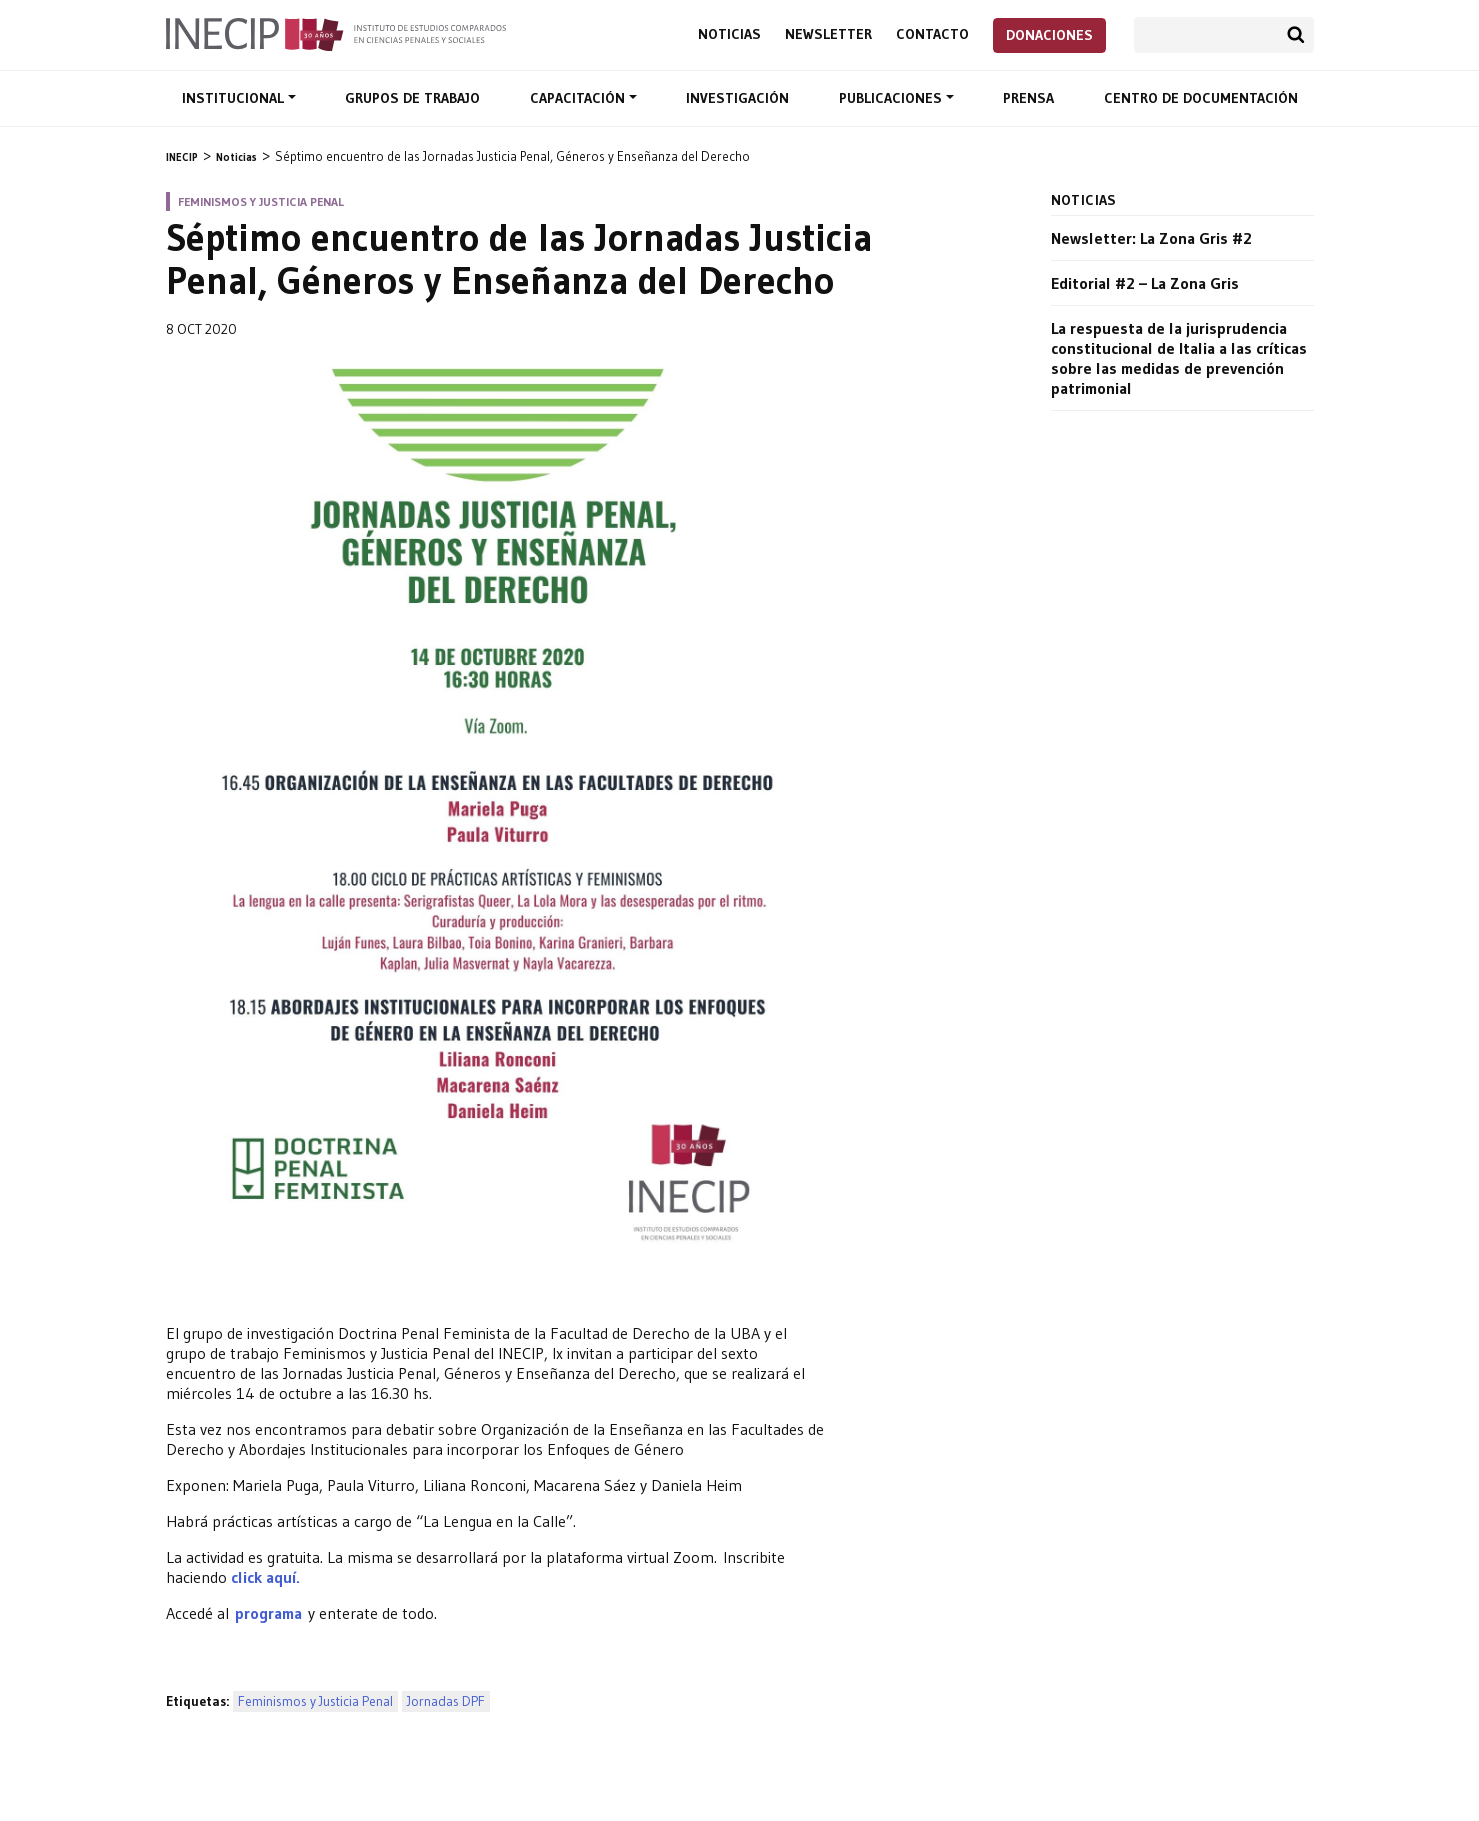  Describe the element at coordinates (579, 98) in the screenshot. I see `Capacitación` at that location.